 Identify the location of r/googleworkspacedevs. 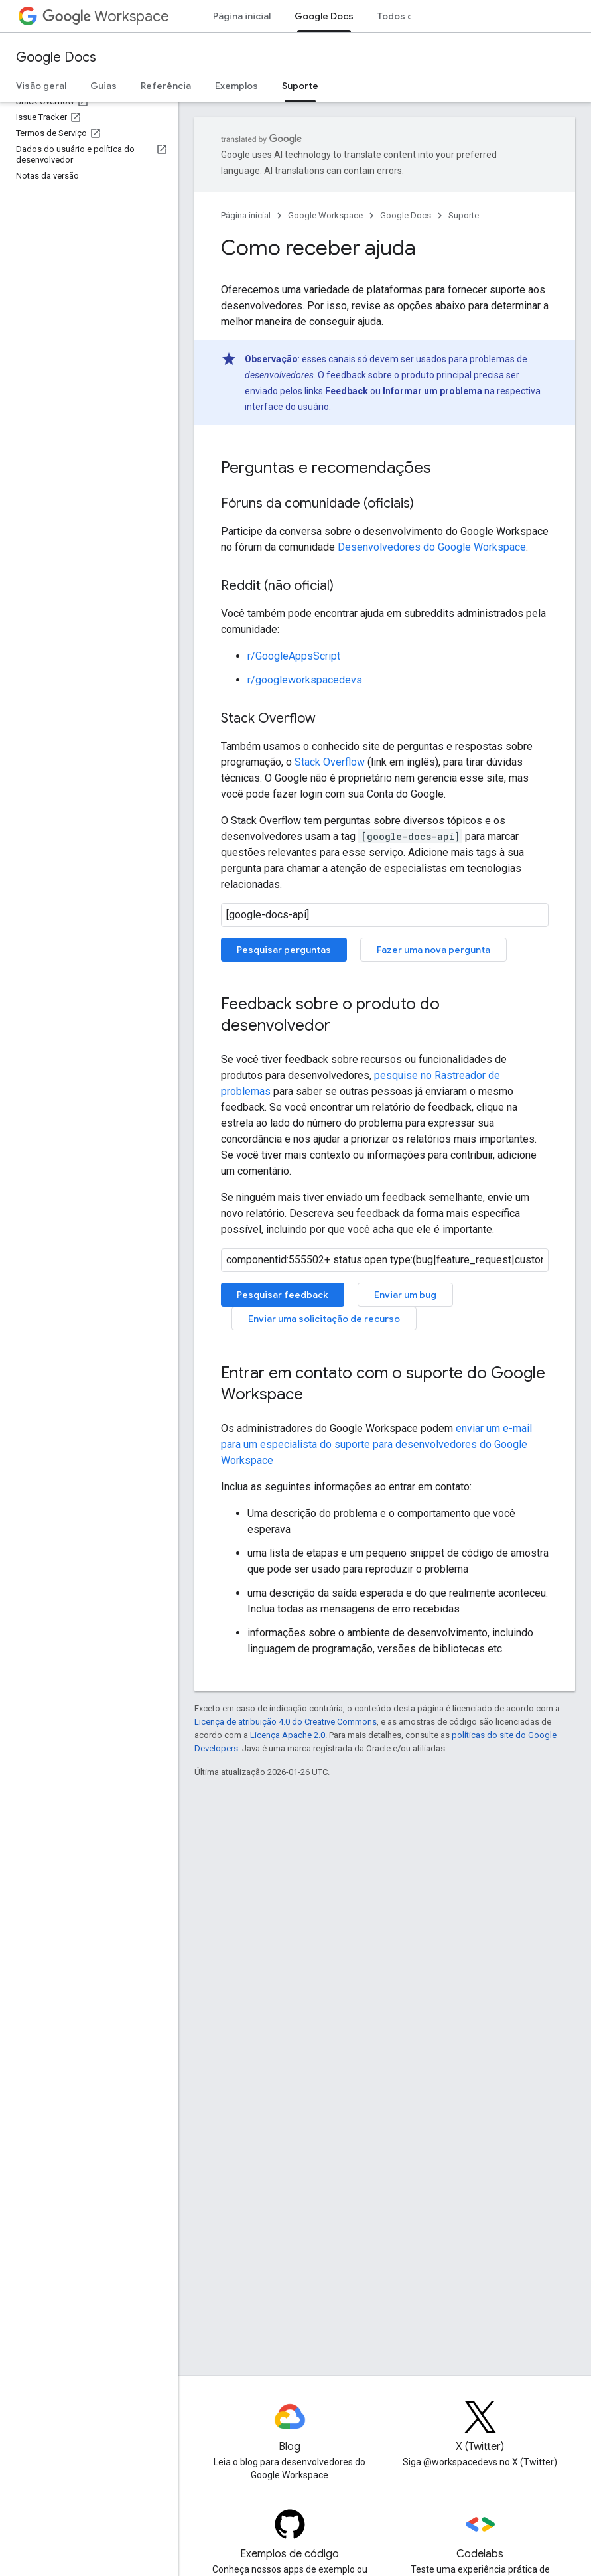
(304, 680).